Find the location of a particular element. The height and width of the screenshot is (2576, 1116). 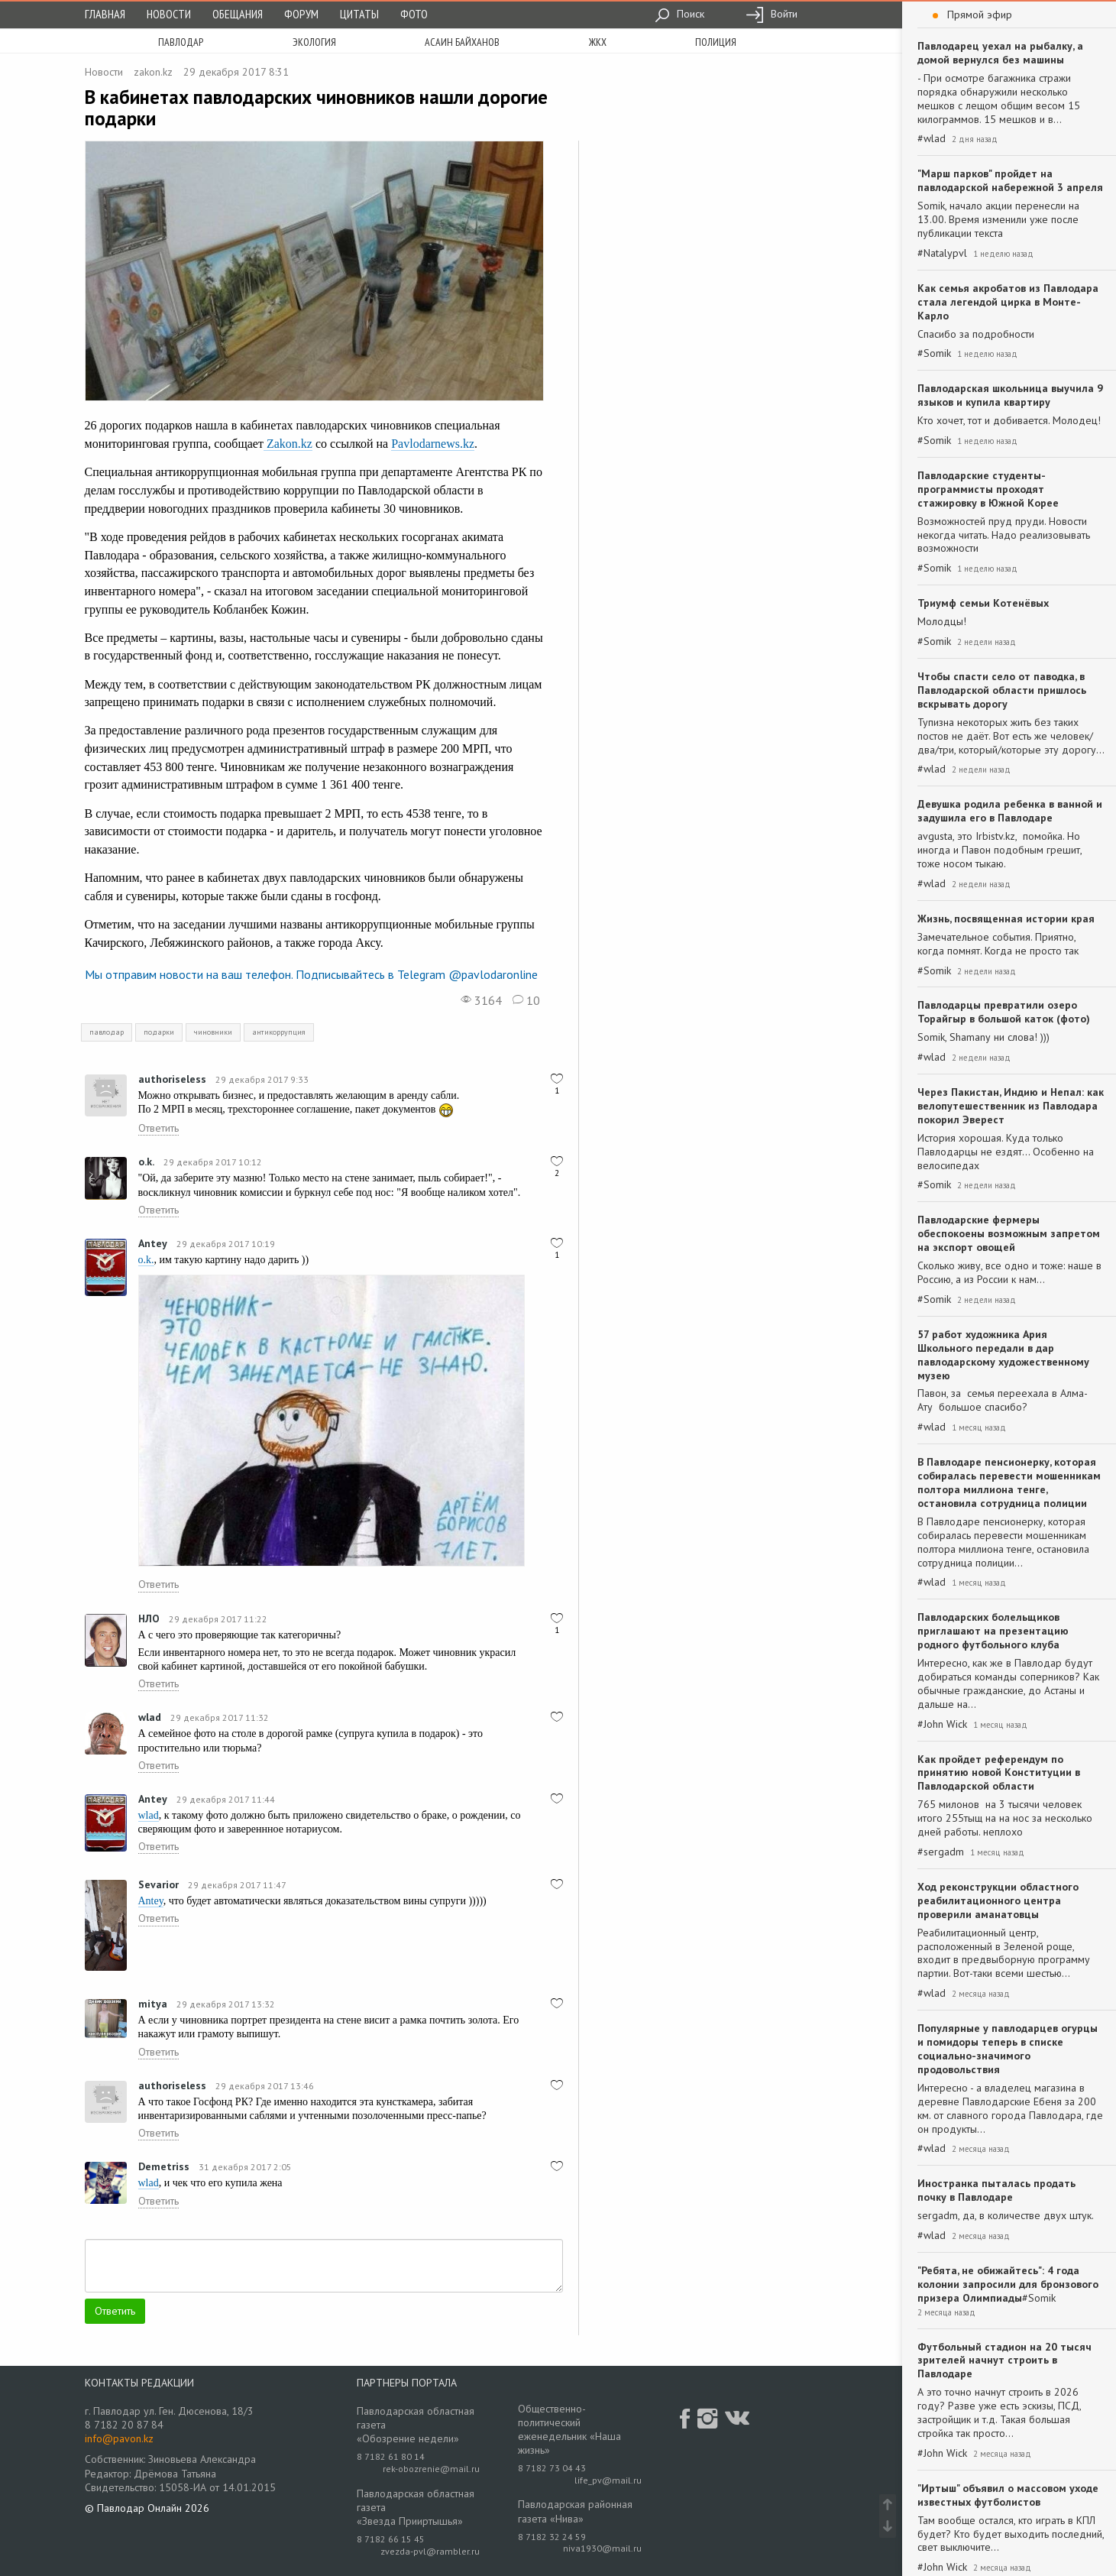

Ход реконструкции областного реабилитационного центра проверили аманатовцы is located at coordinates (998, 1900).